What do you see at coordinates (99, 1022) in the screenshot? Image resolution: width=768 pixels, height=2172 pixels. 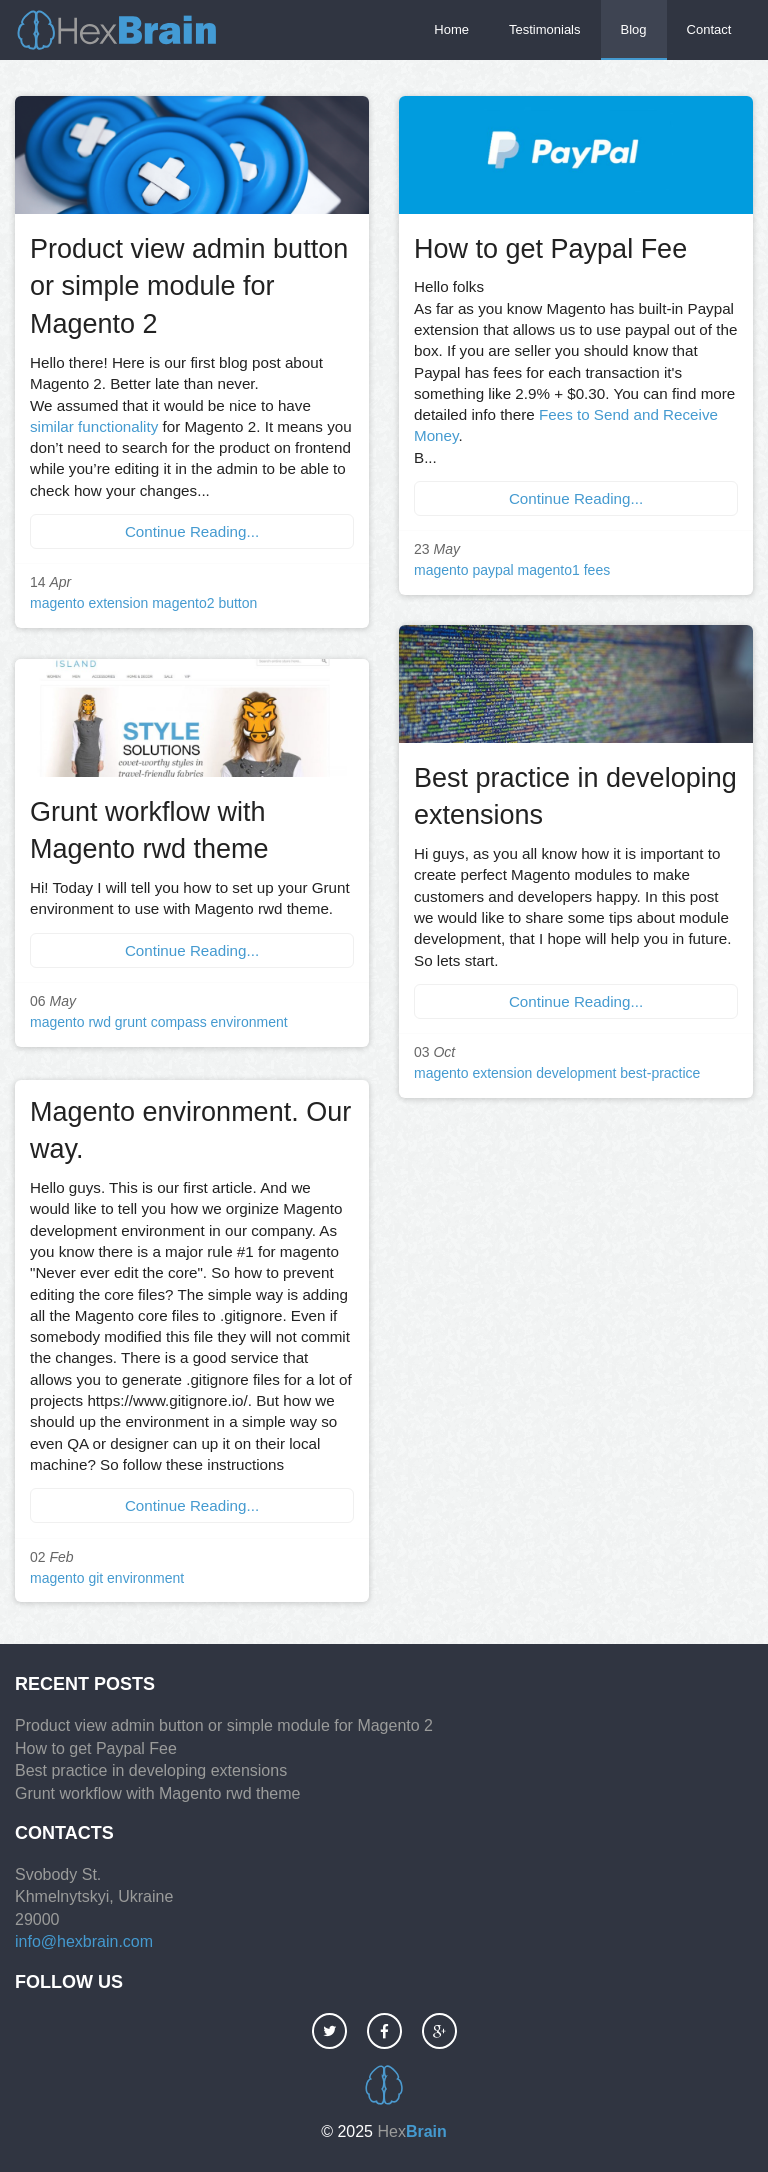 I see `rwd` at bounding box center [99, 1022].